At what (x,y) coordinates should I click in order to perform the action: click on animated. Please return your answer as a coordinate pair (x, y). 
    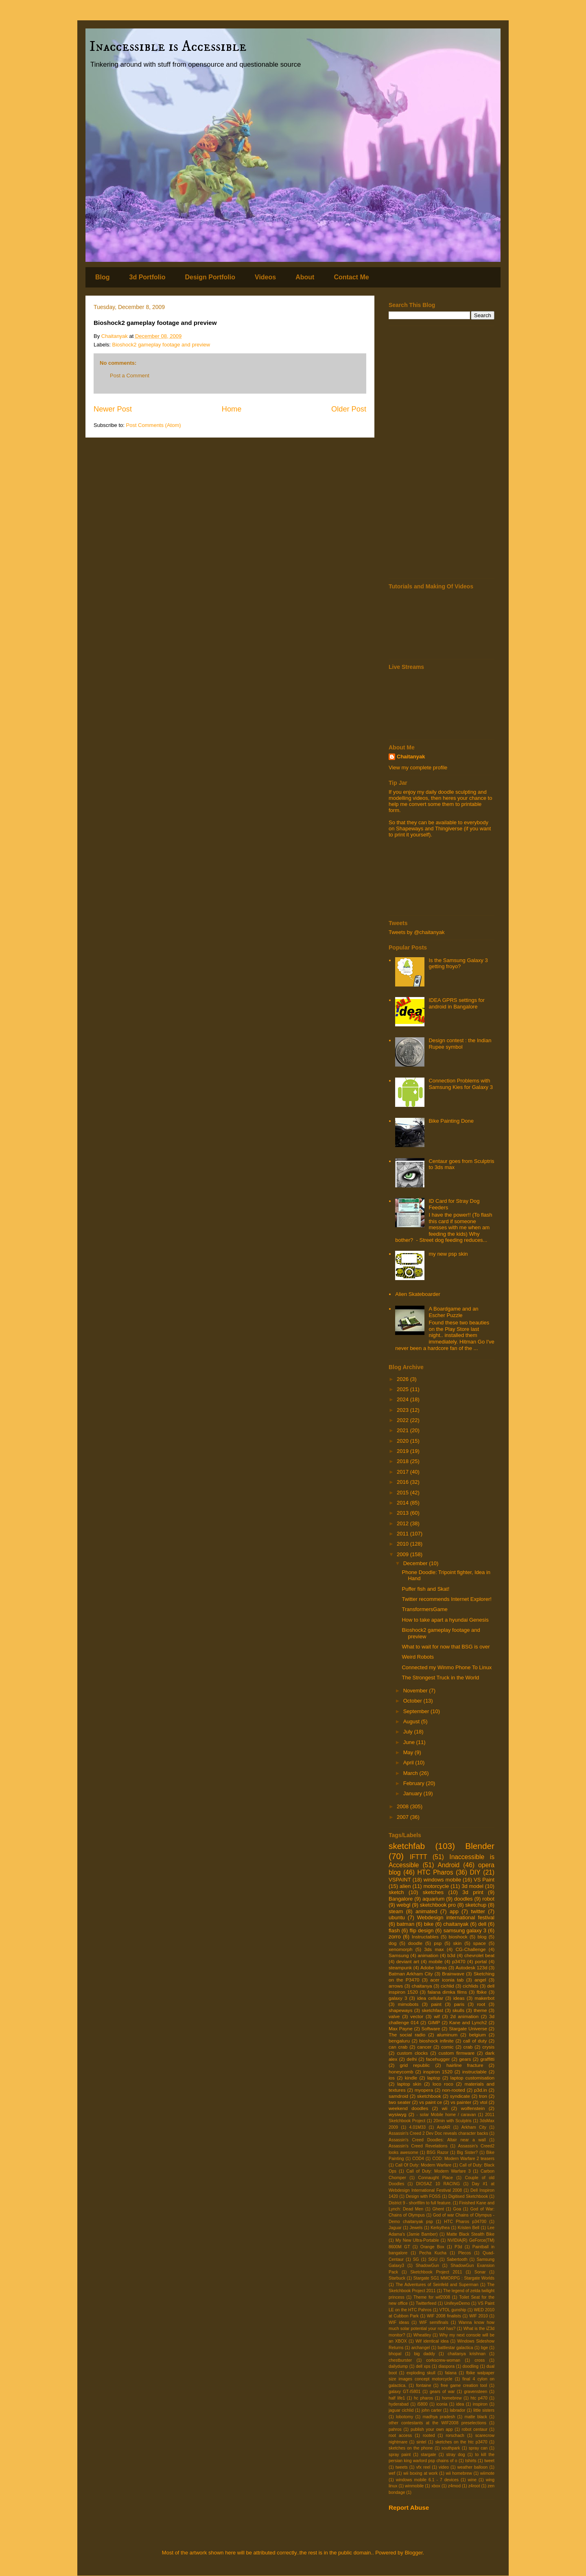
    Looking at the image, I should click on (426, 1911).